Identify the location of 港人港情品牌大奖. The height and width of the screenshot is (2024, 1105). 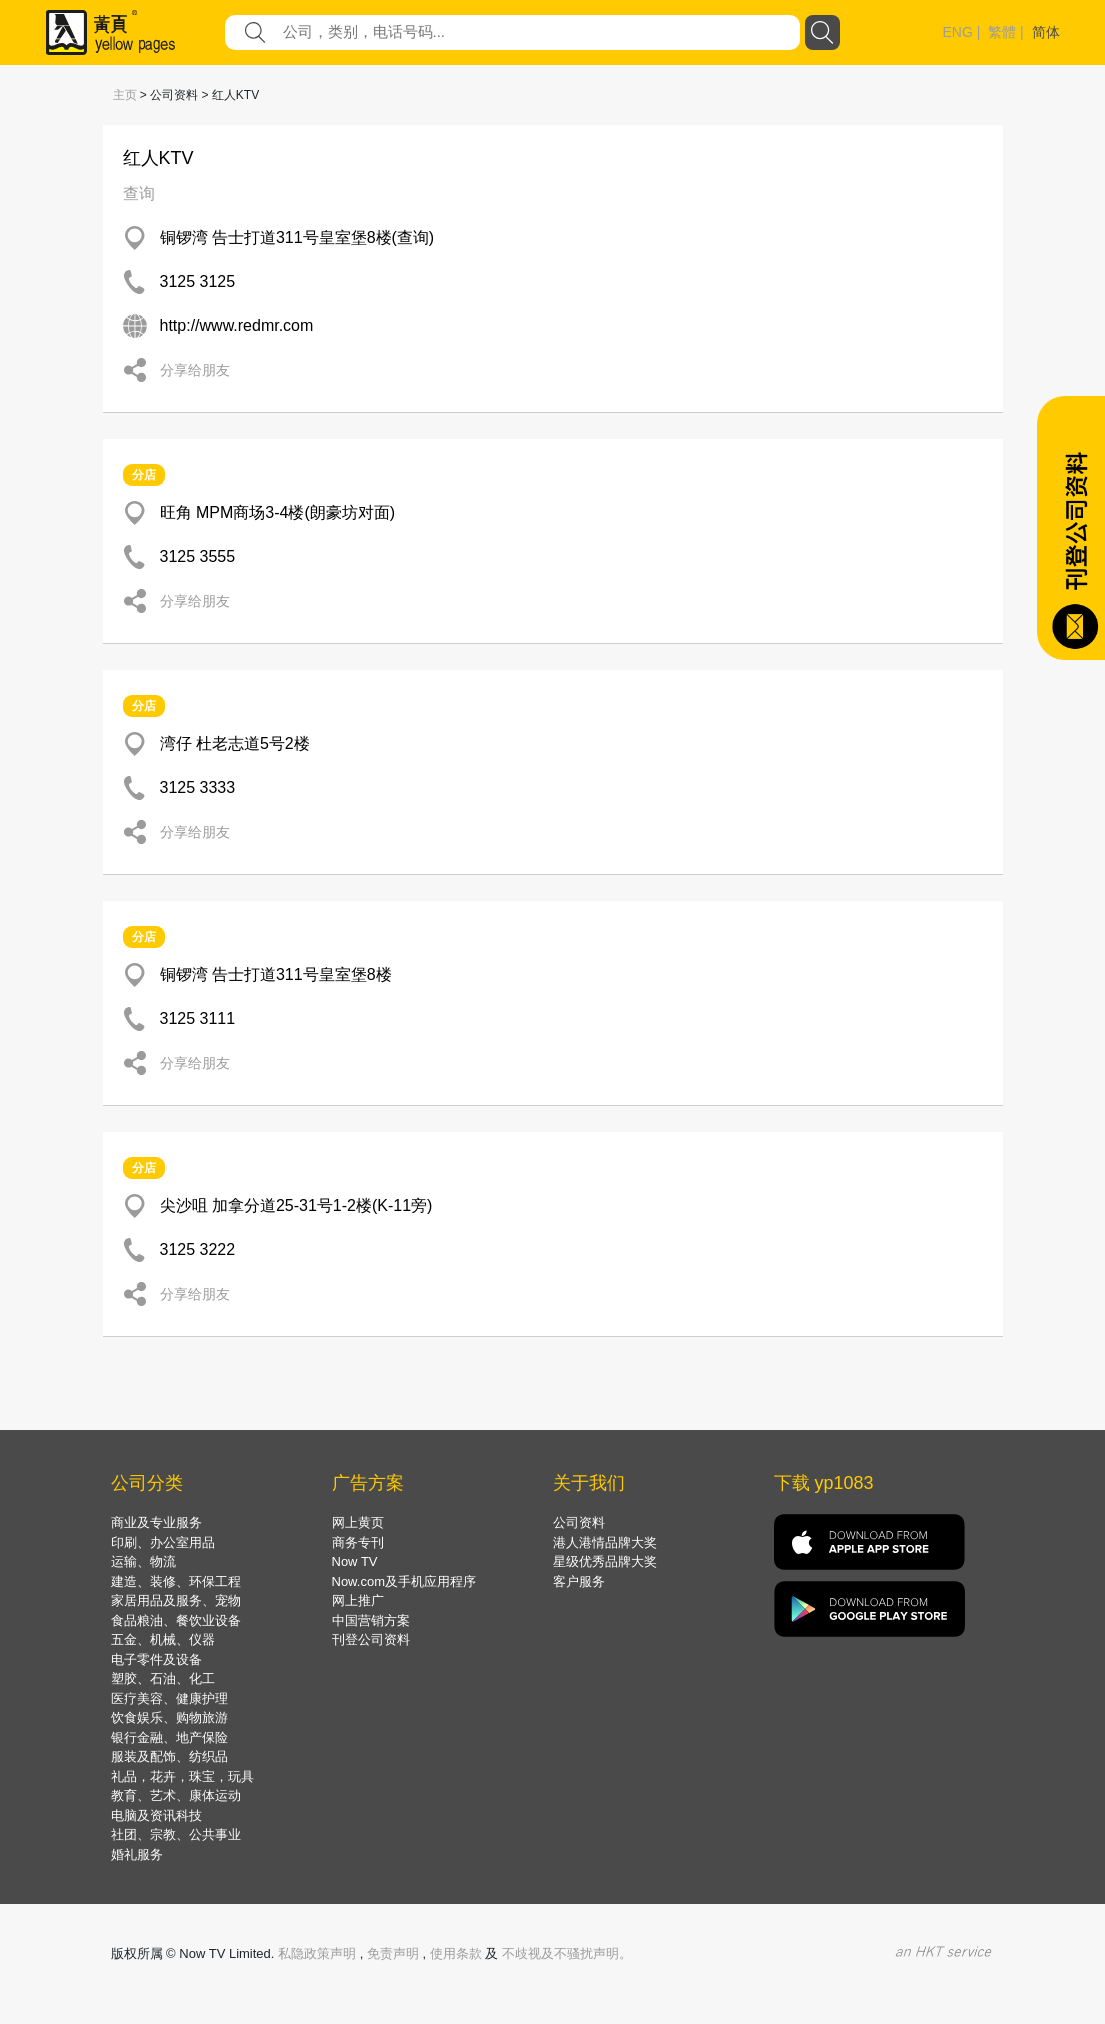
(605, 1542).